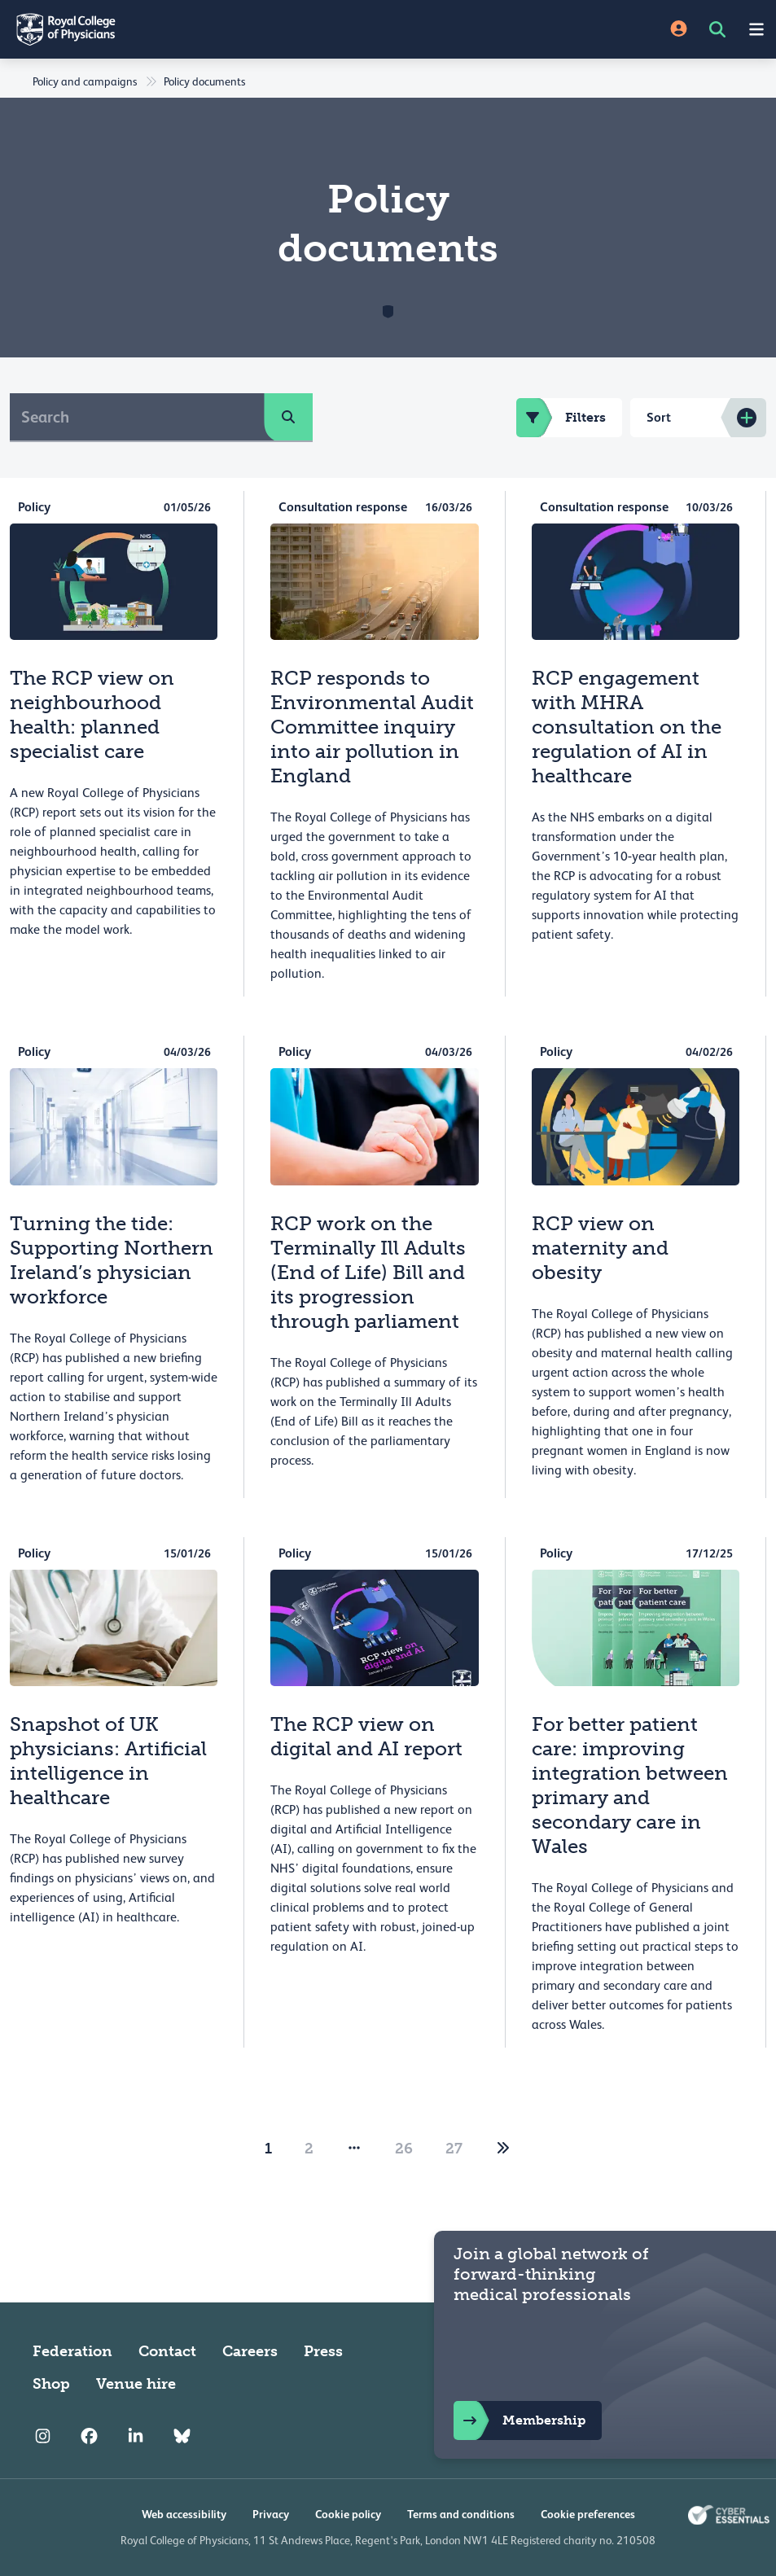 This screenshot has width=776, height=2576. I want to click on Web accessibility, so click(184, 2514).